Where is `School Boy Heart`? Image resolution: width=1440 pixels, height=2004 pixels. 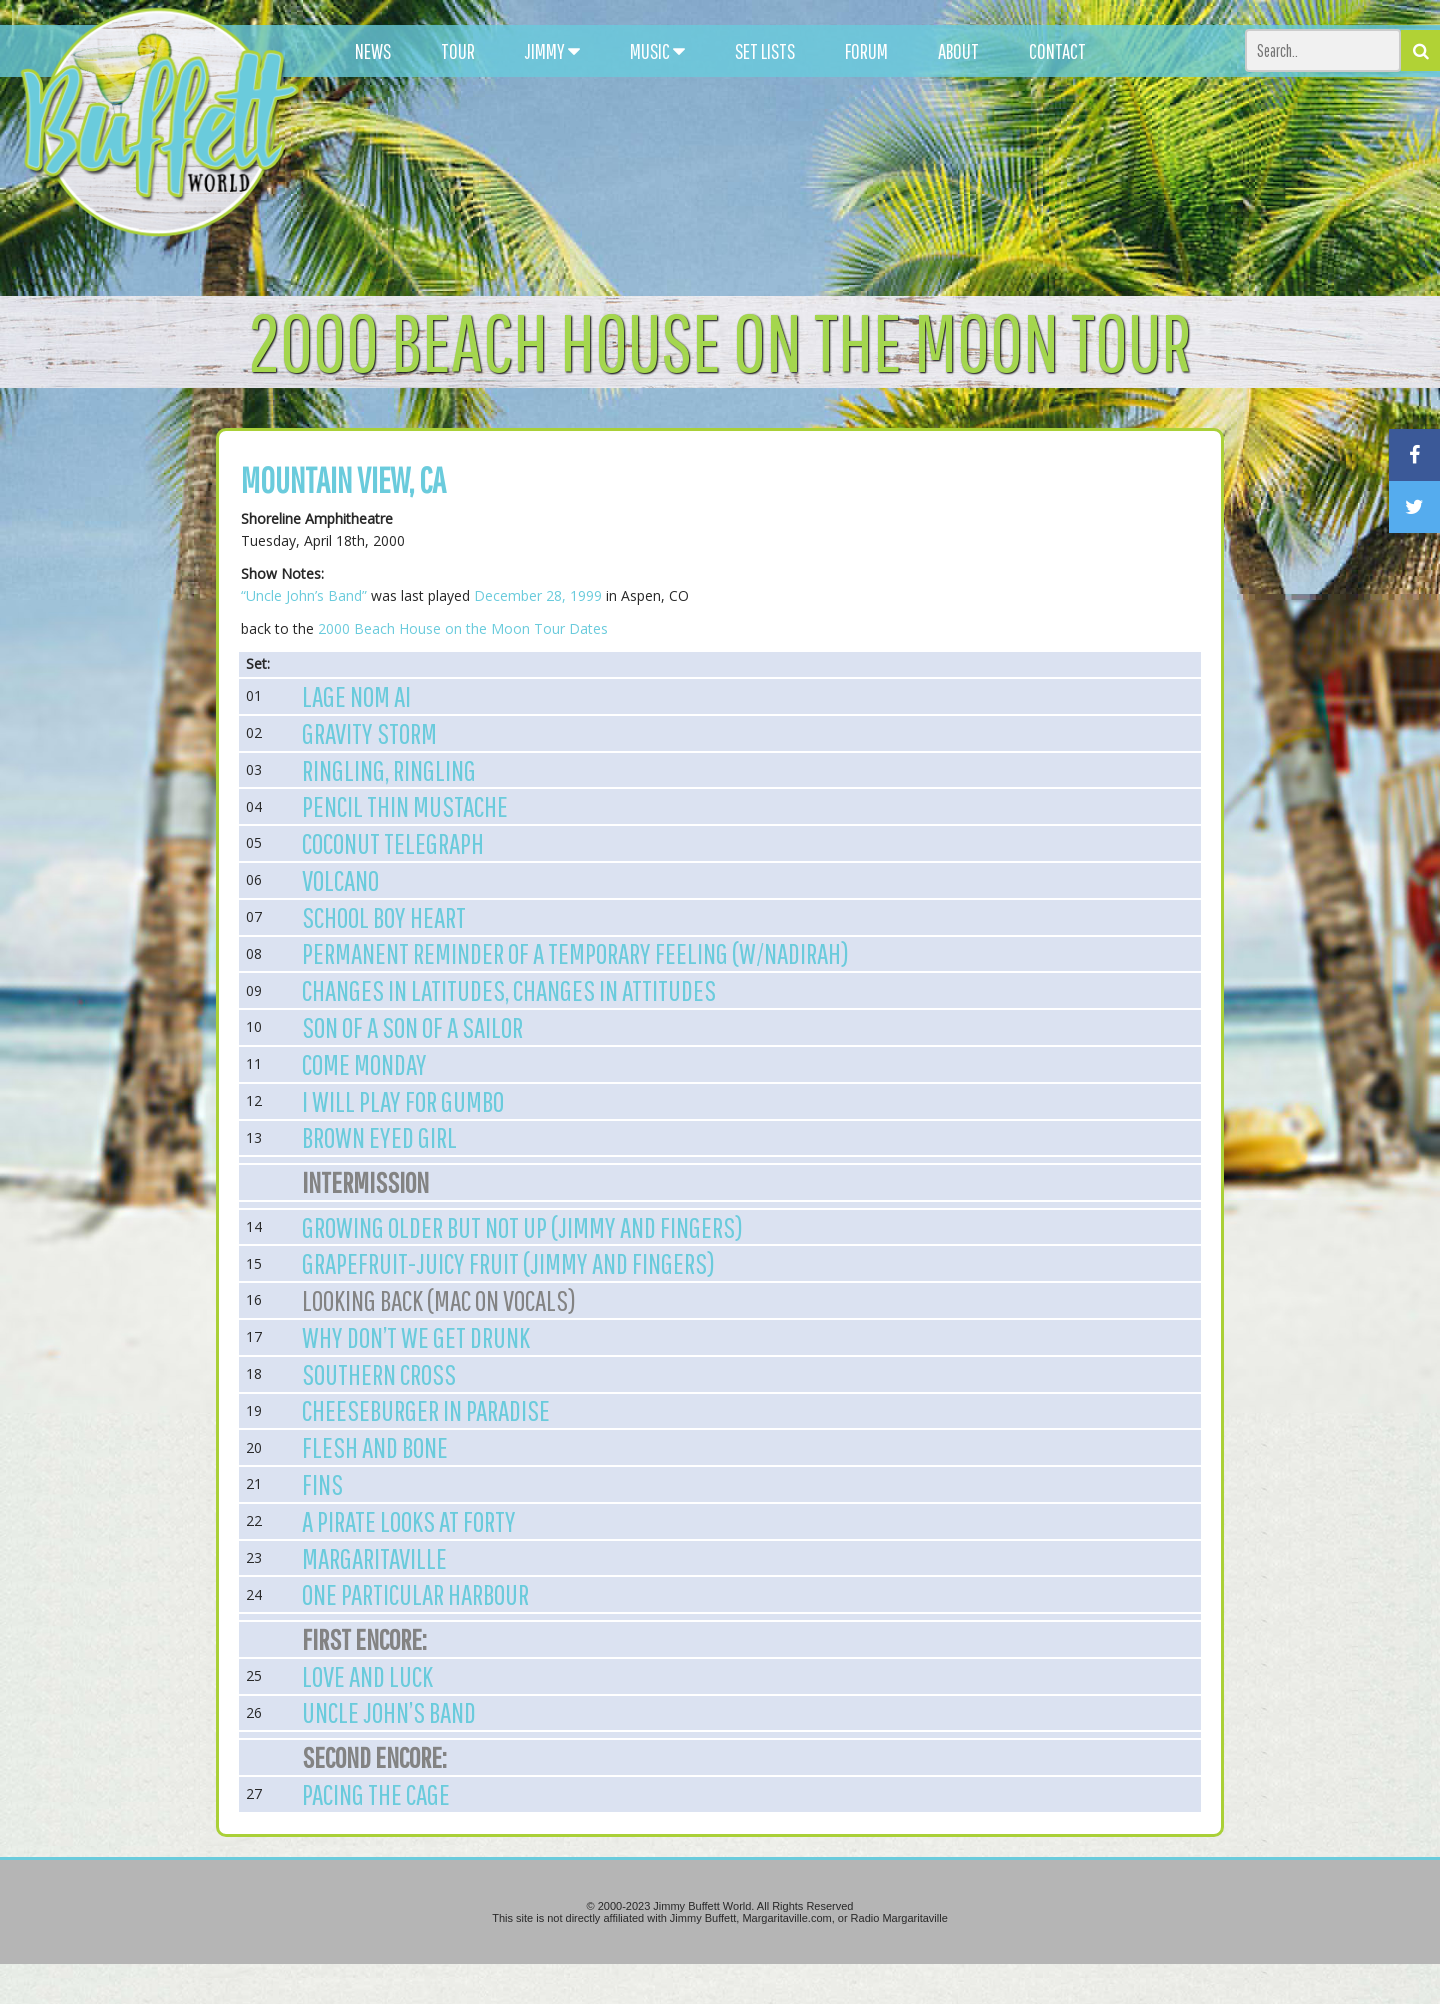 School Boy Heart is located at coordinates (384, 917).